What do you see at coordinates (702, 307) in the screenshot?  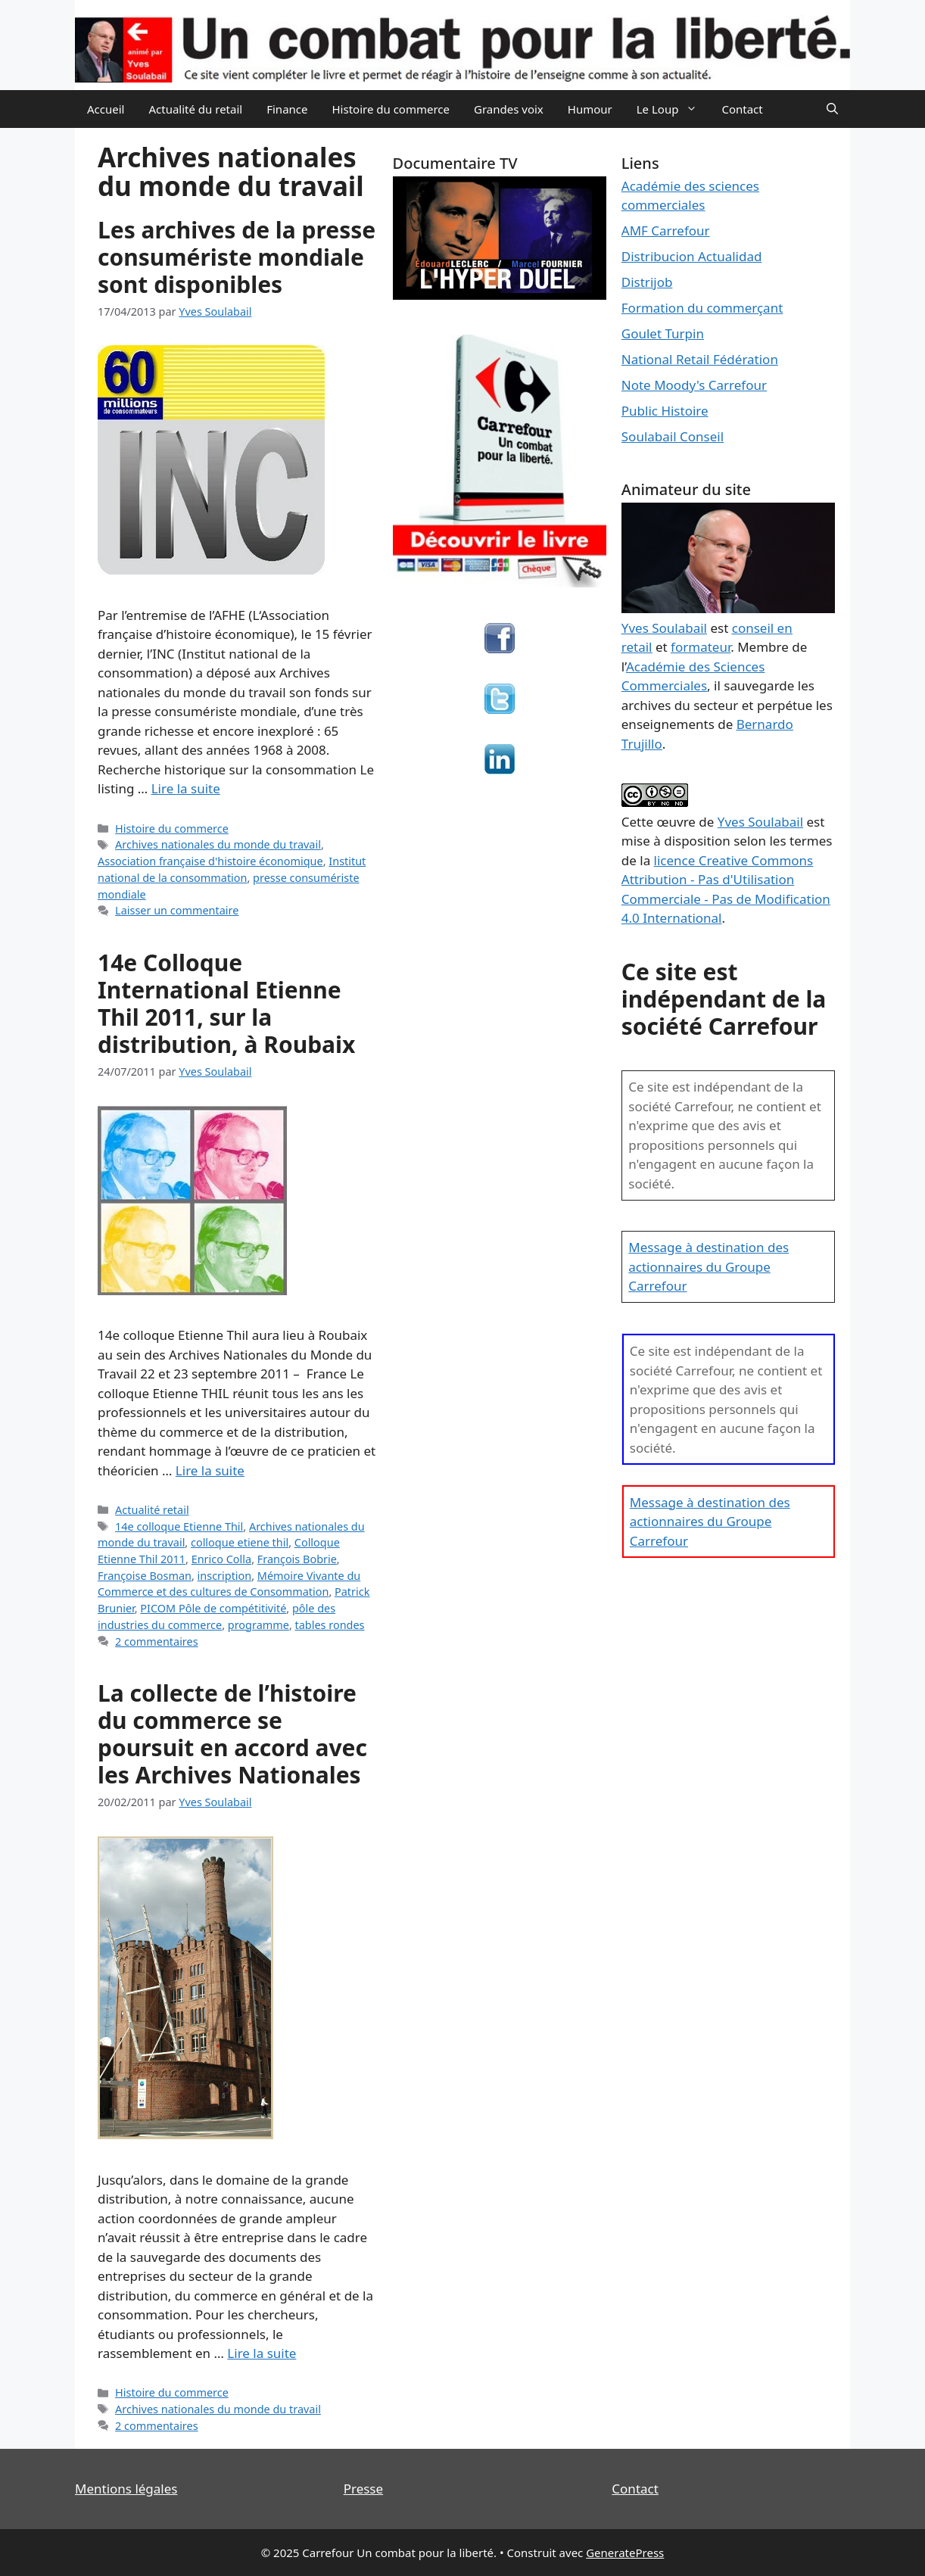 I see `Formation du commerçant` at bounding box center [702, 307].